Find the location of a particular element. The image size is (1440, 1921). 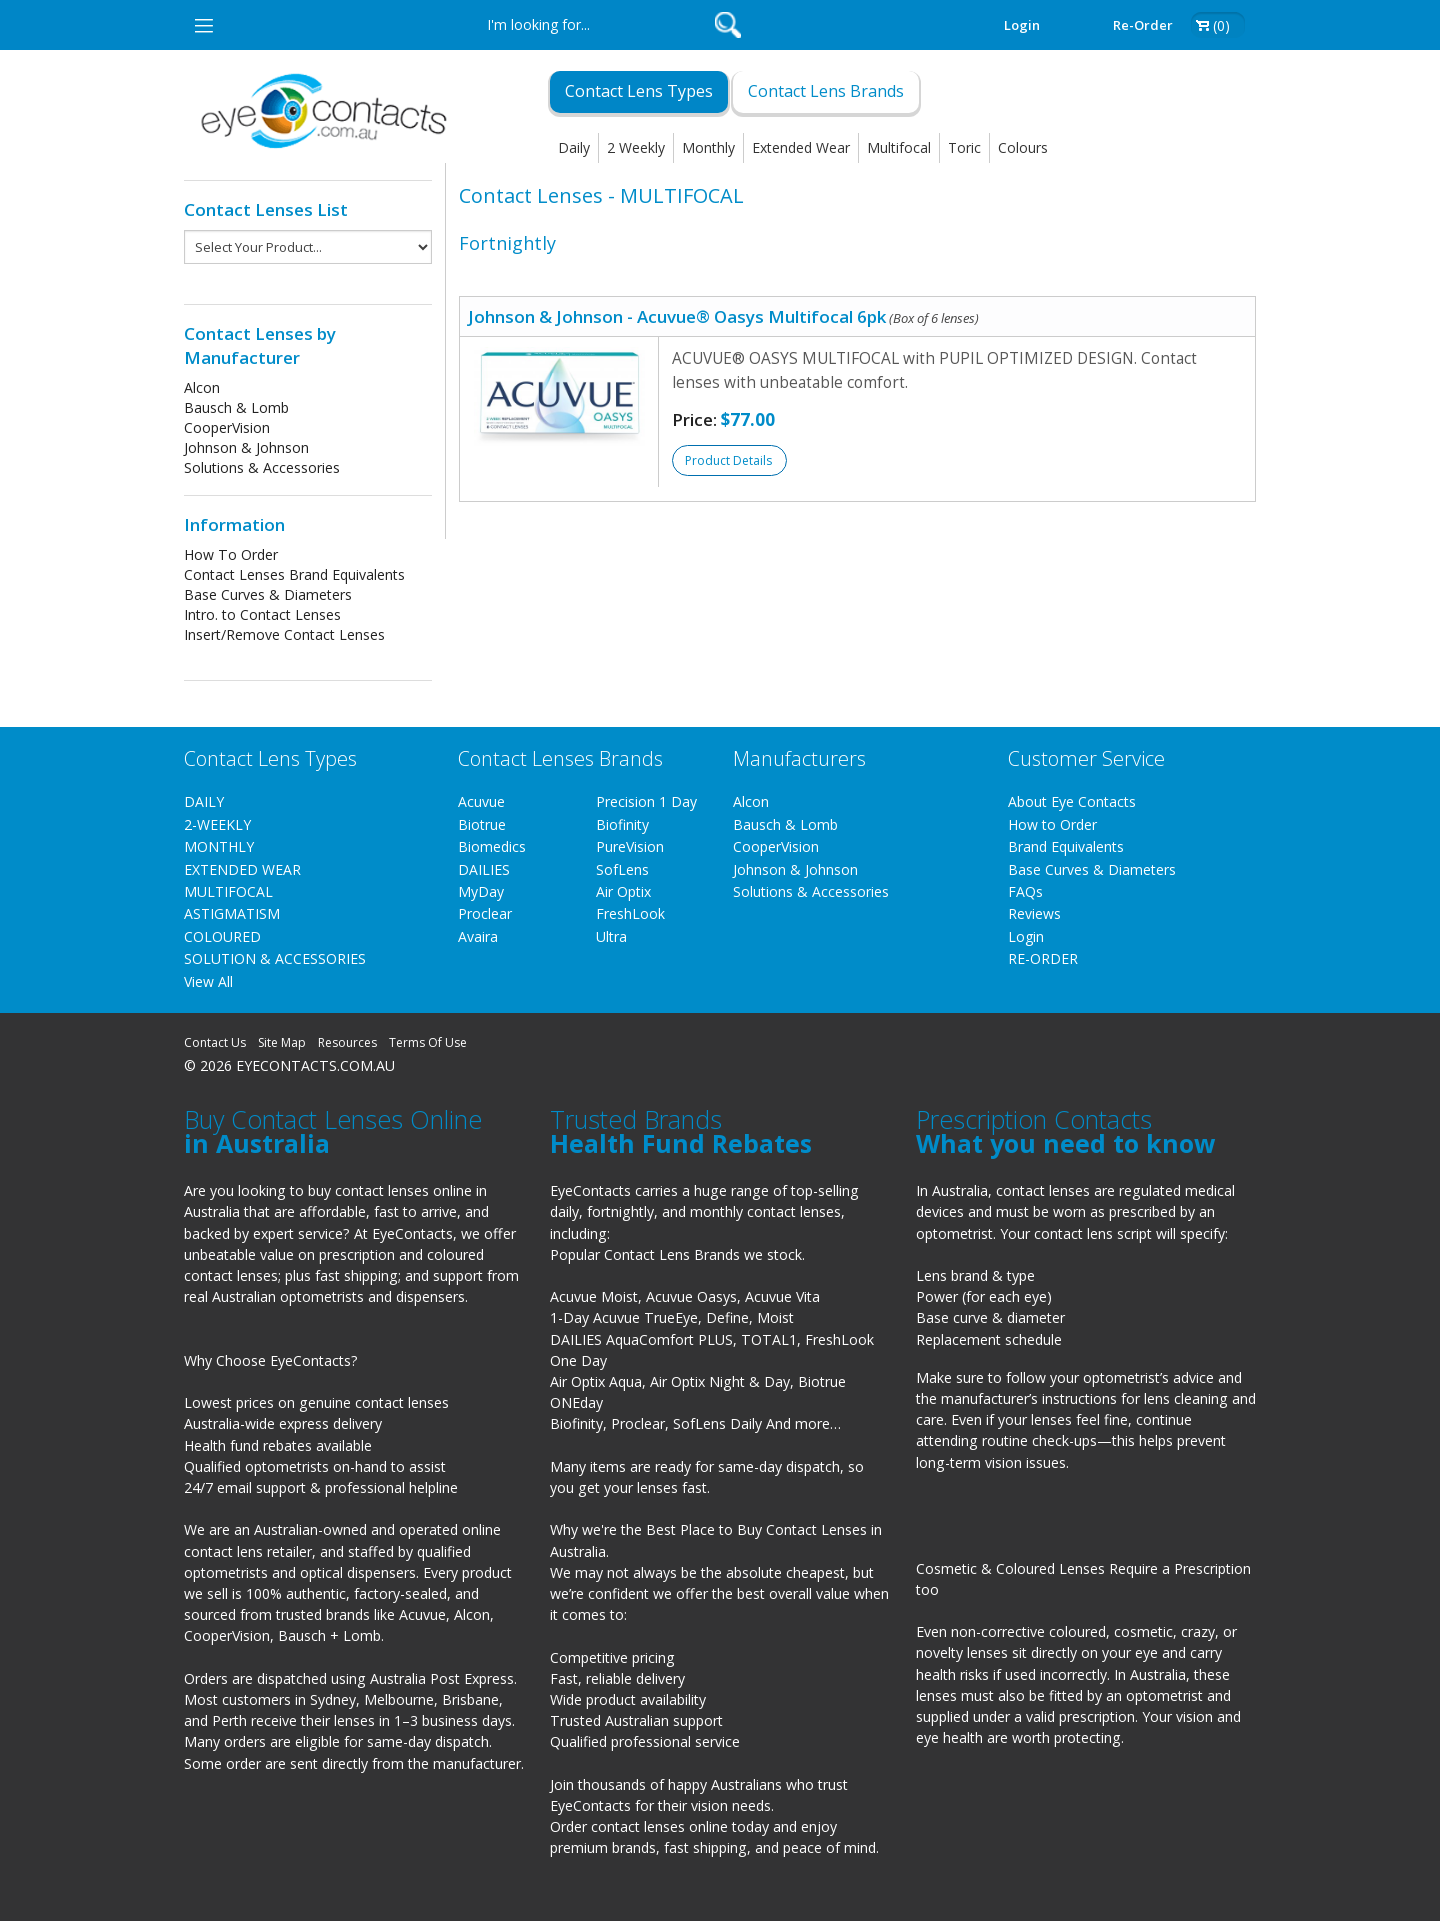

Insert/Remove Contact Lenses is located at coordinates (284, 634).